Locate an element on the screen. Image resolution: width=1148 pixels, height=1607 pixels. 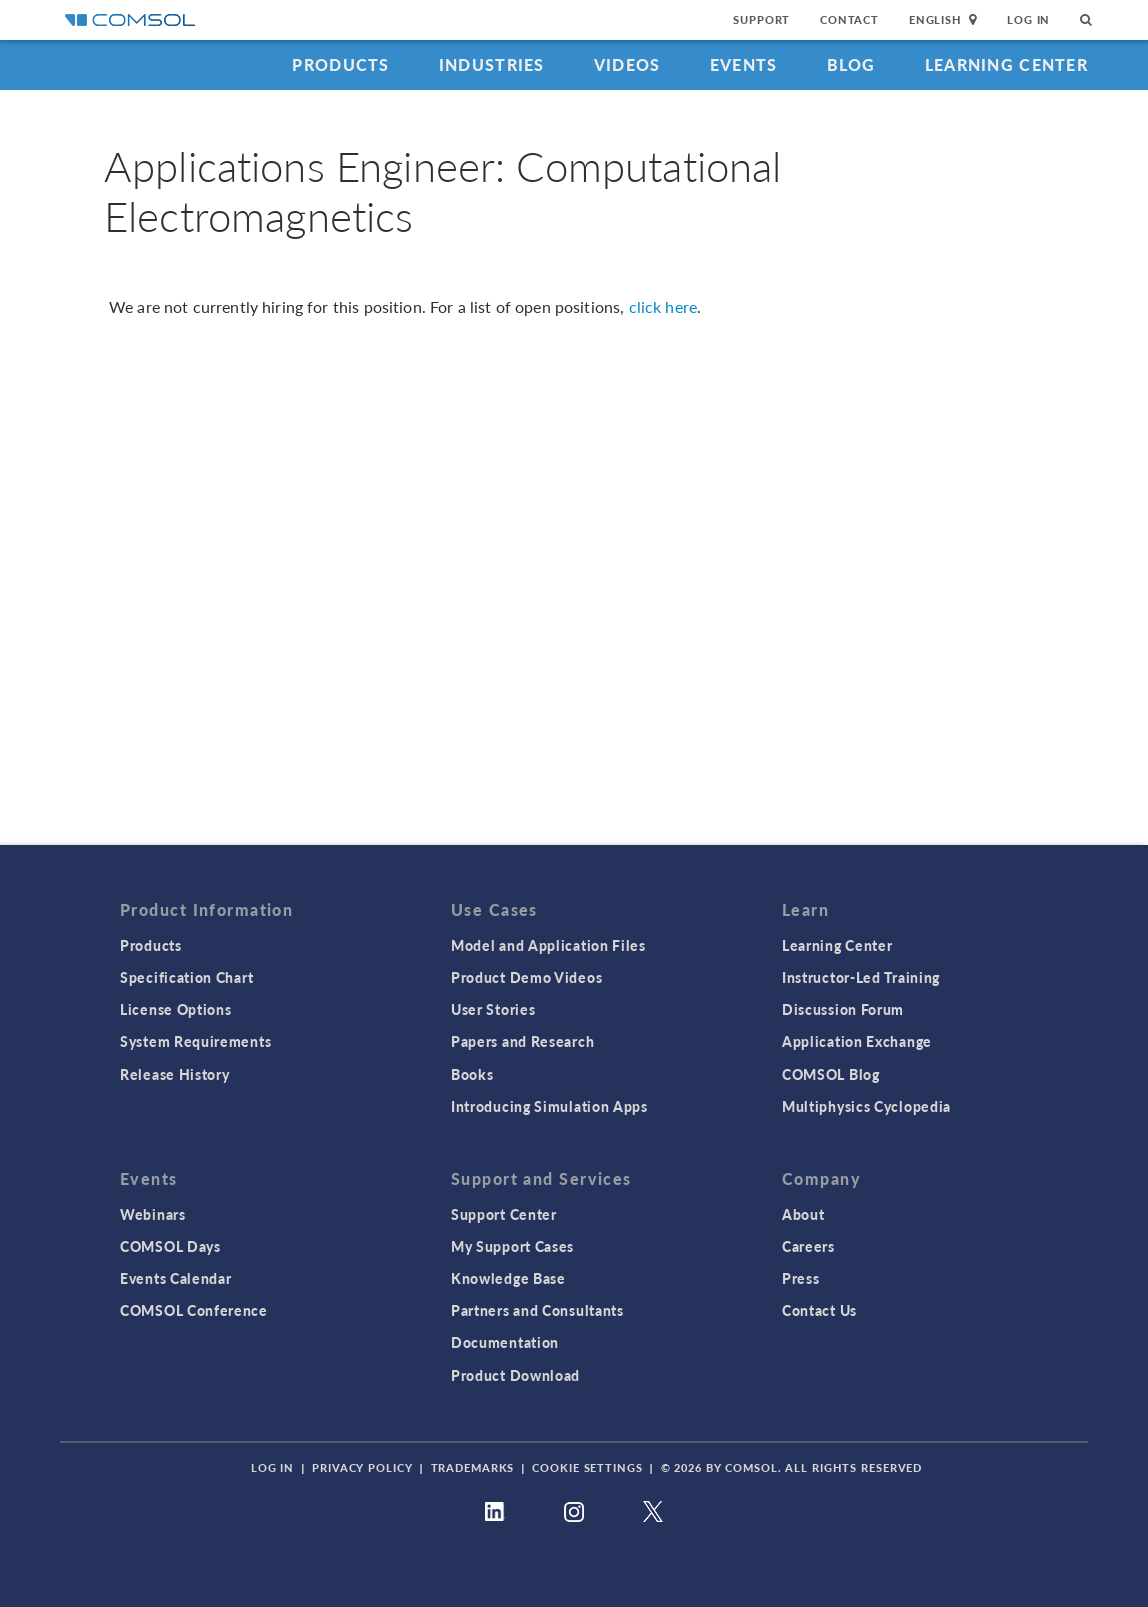
Blog is located at coordinates (851, 64).